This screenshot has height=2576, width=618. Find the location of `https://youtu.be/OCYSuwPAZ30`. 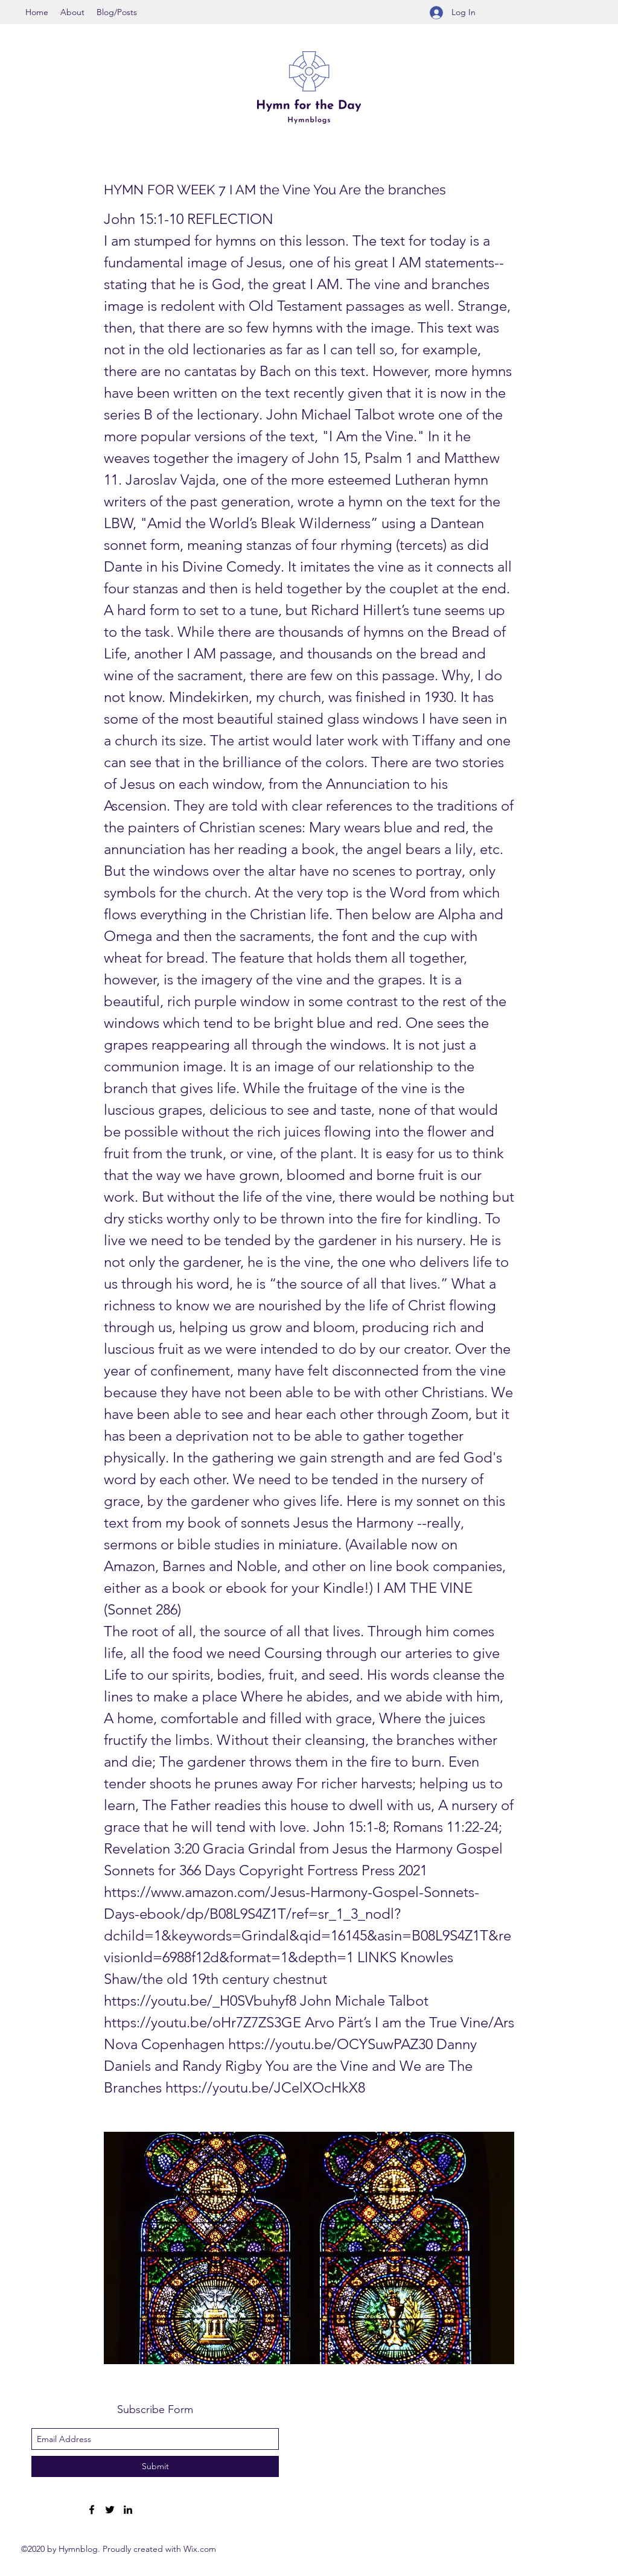

https://youtu.be/OCYSuwPAZ30 is located at coordinates (330, 2044).